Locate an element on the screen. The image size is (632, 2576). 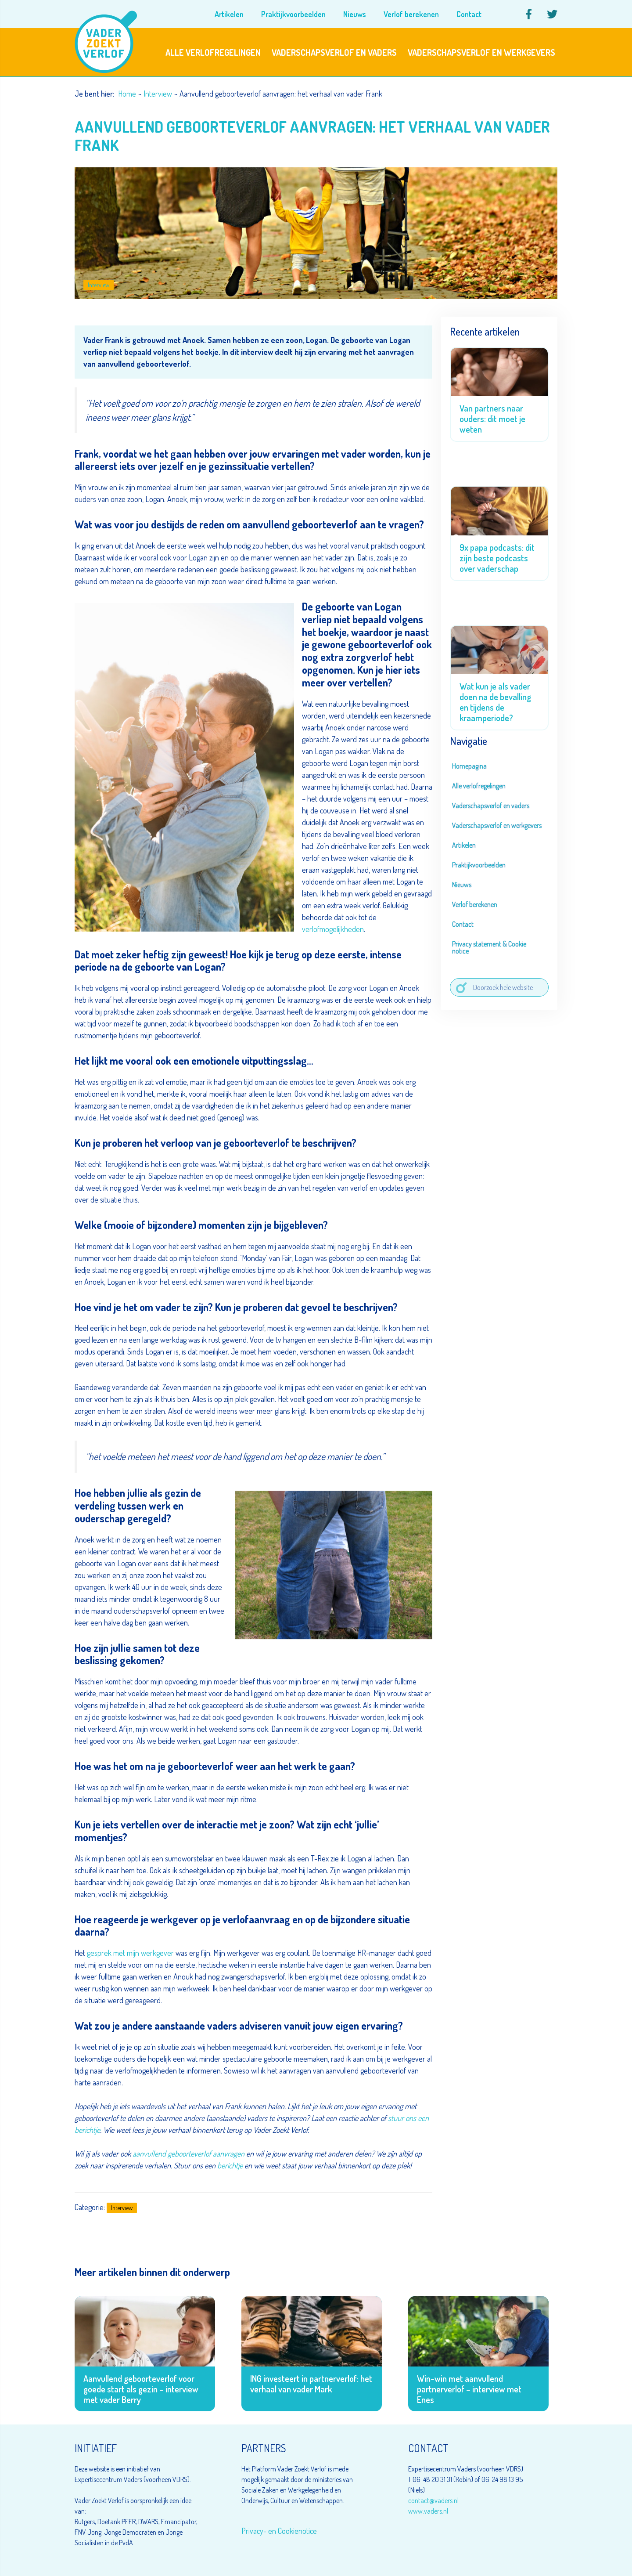
berichtje is located at coordinates (230, 2165).